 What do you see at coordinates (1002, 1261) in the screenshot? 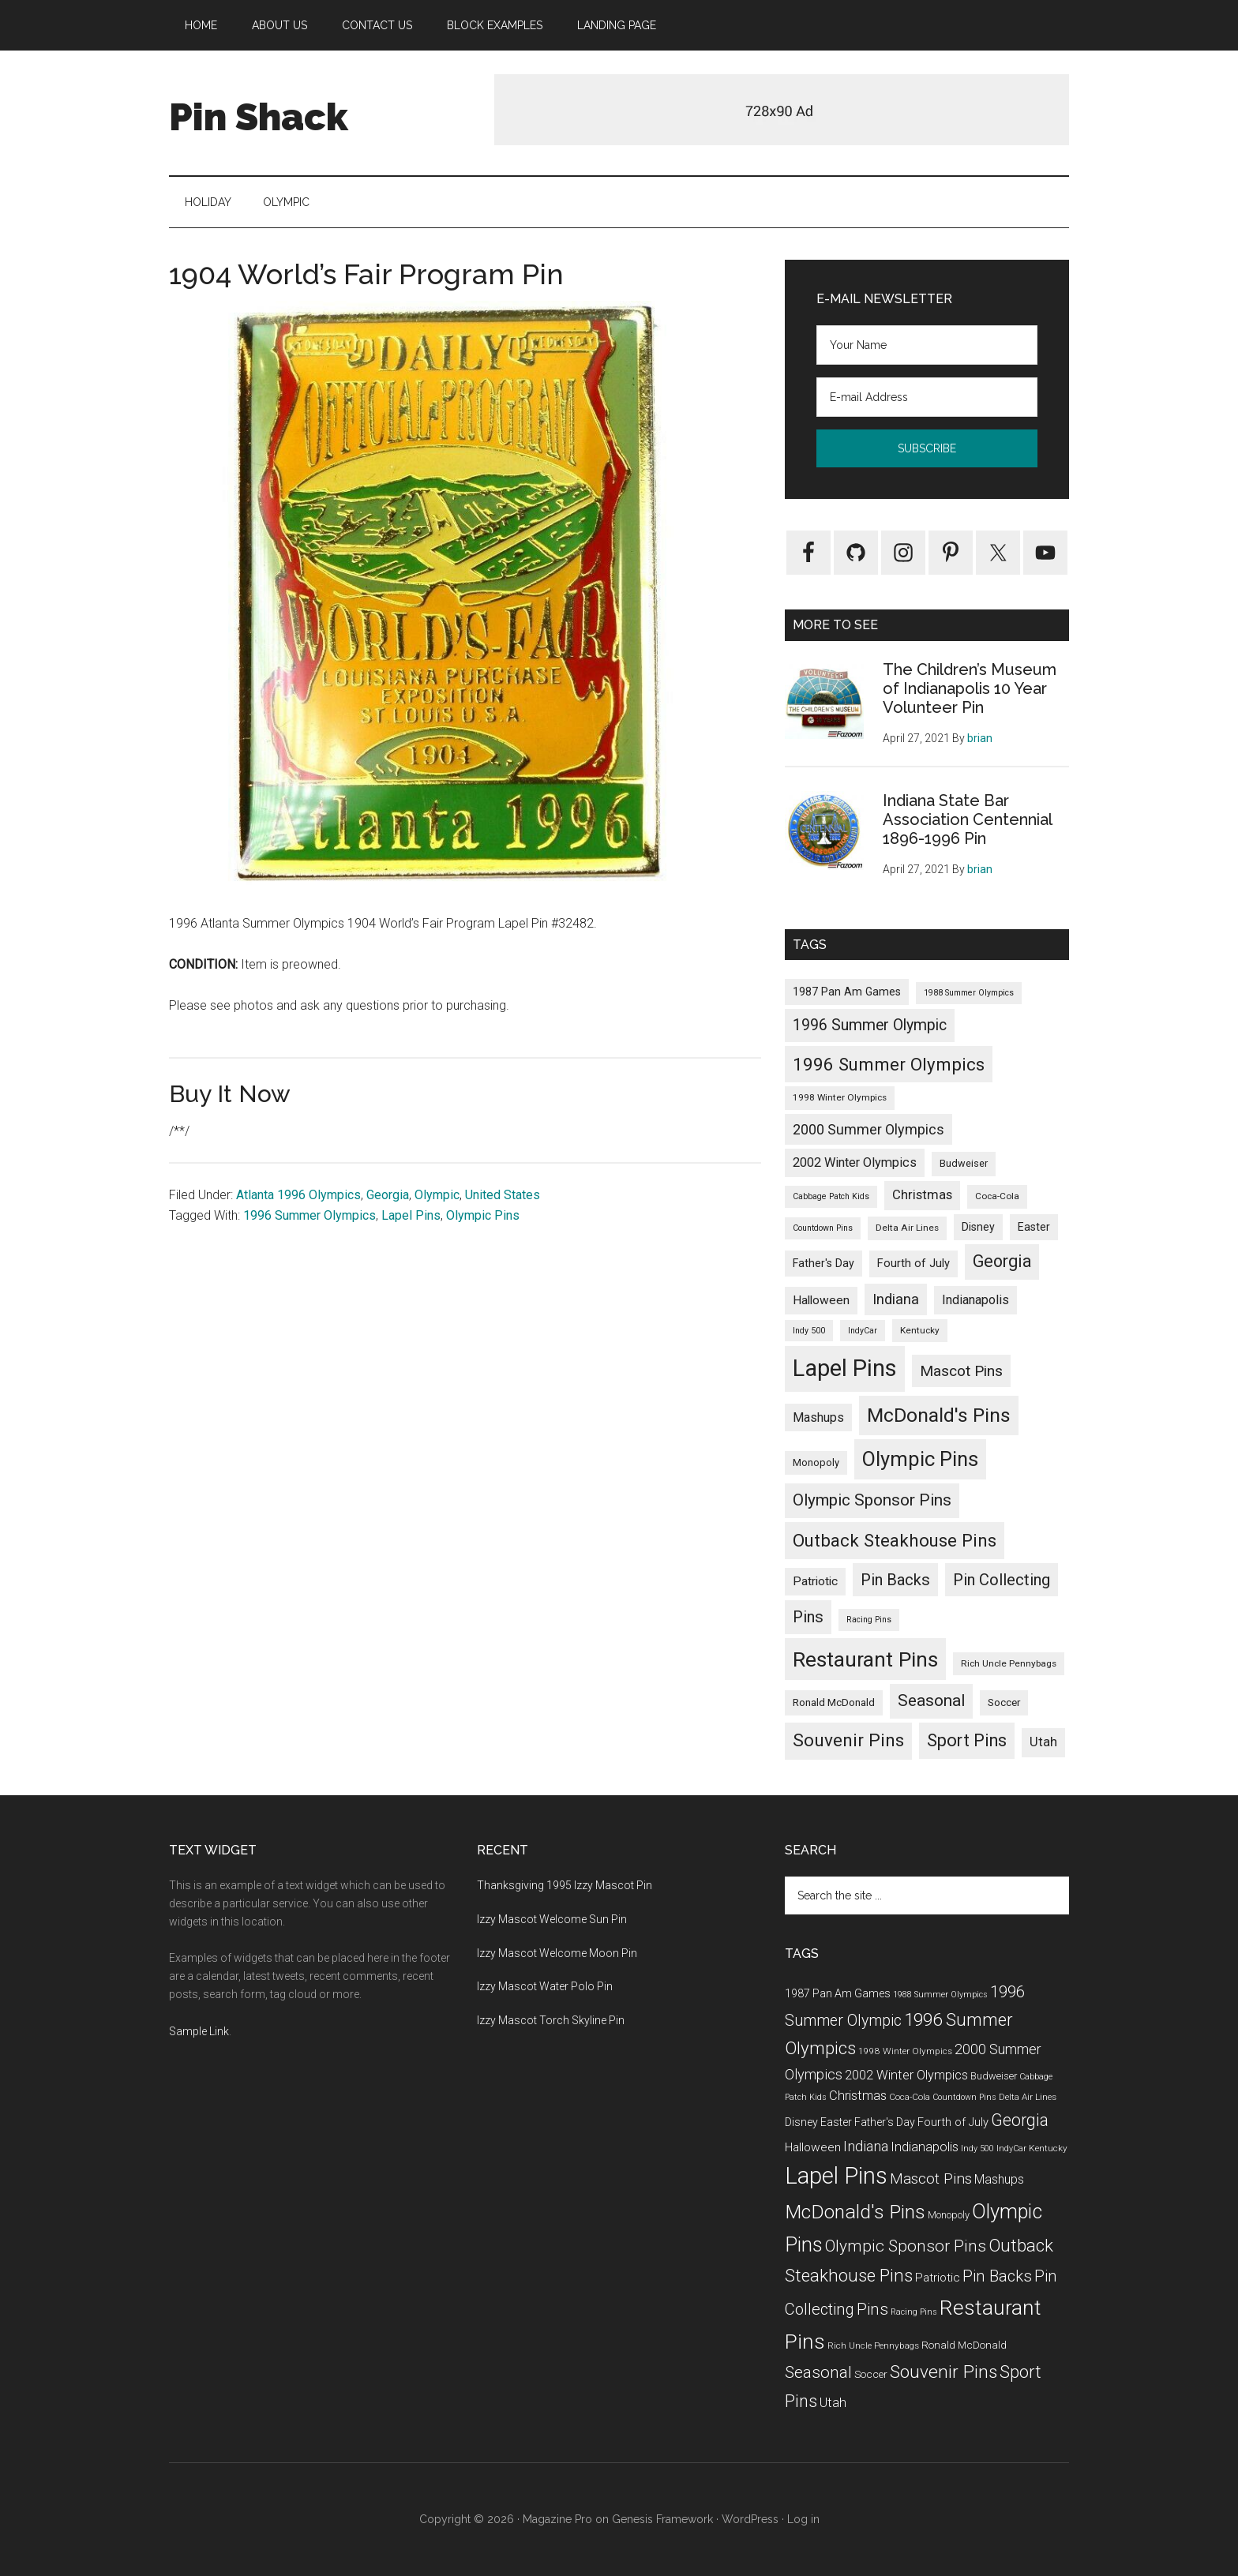
I see `Georgia [Georgia (39 items)]` at bounding box center [1002, 1261].